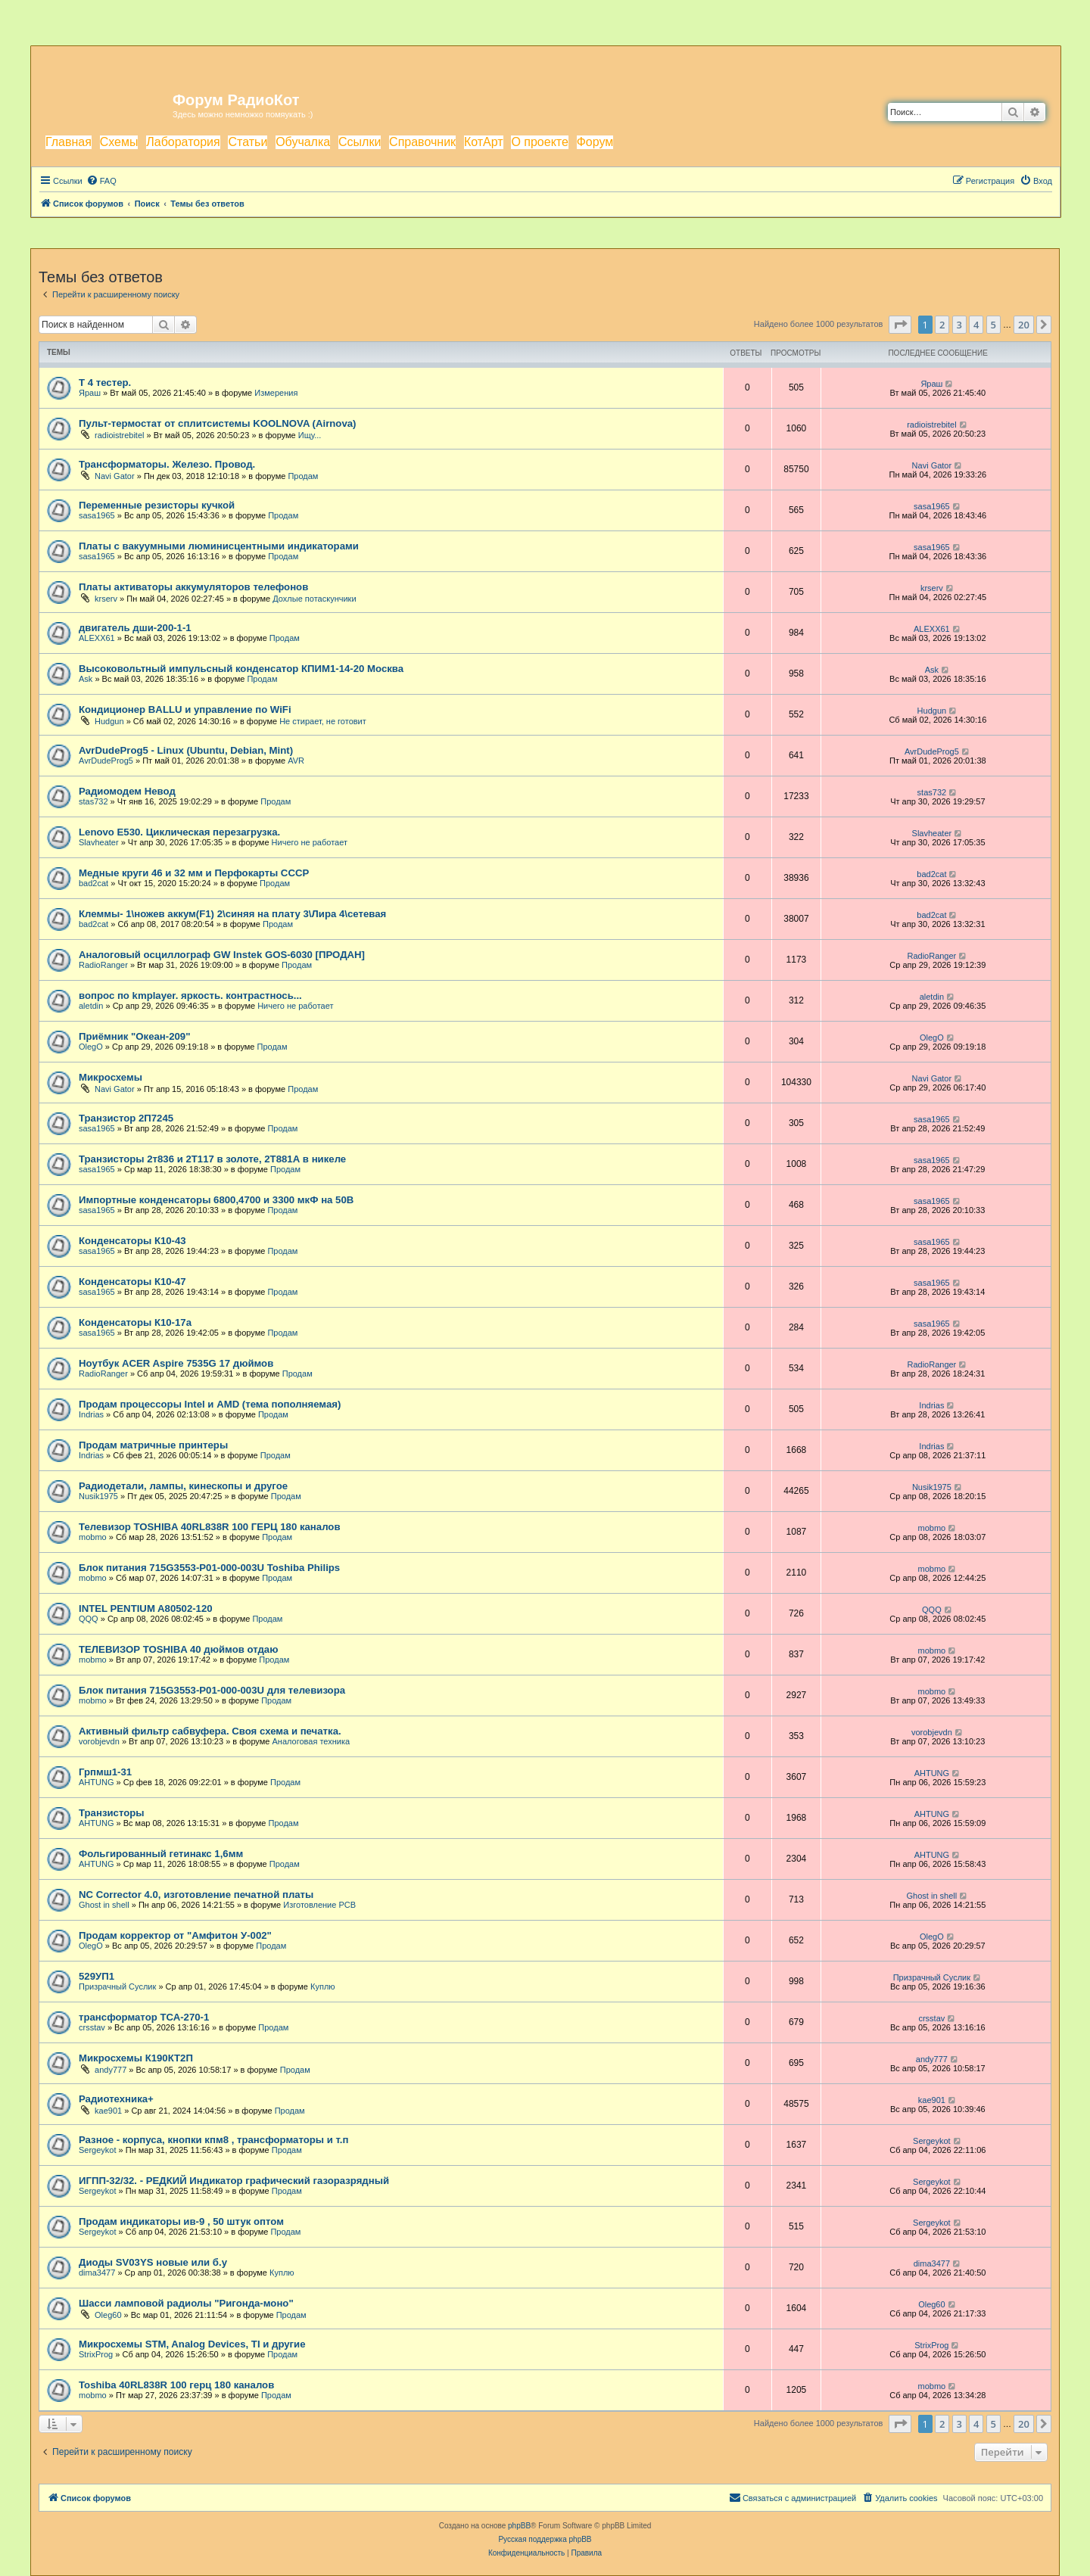  I want to click on Главная, so click(68, 141).